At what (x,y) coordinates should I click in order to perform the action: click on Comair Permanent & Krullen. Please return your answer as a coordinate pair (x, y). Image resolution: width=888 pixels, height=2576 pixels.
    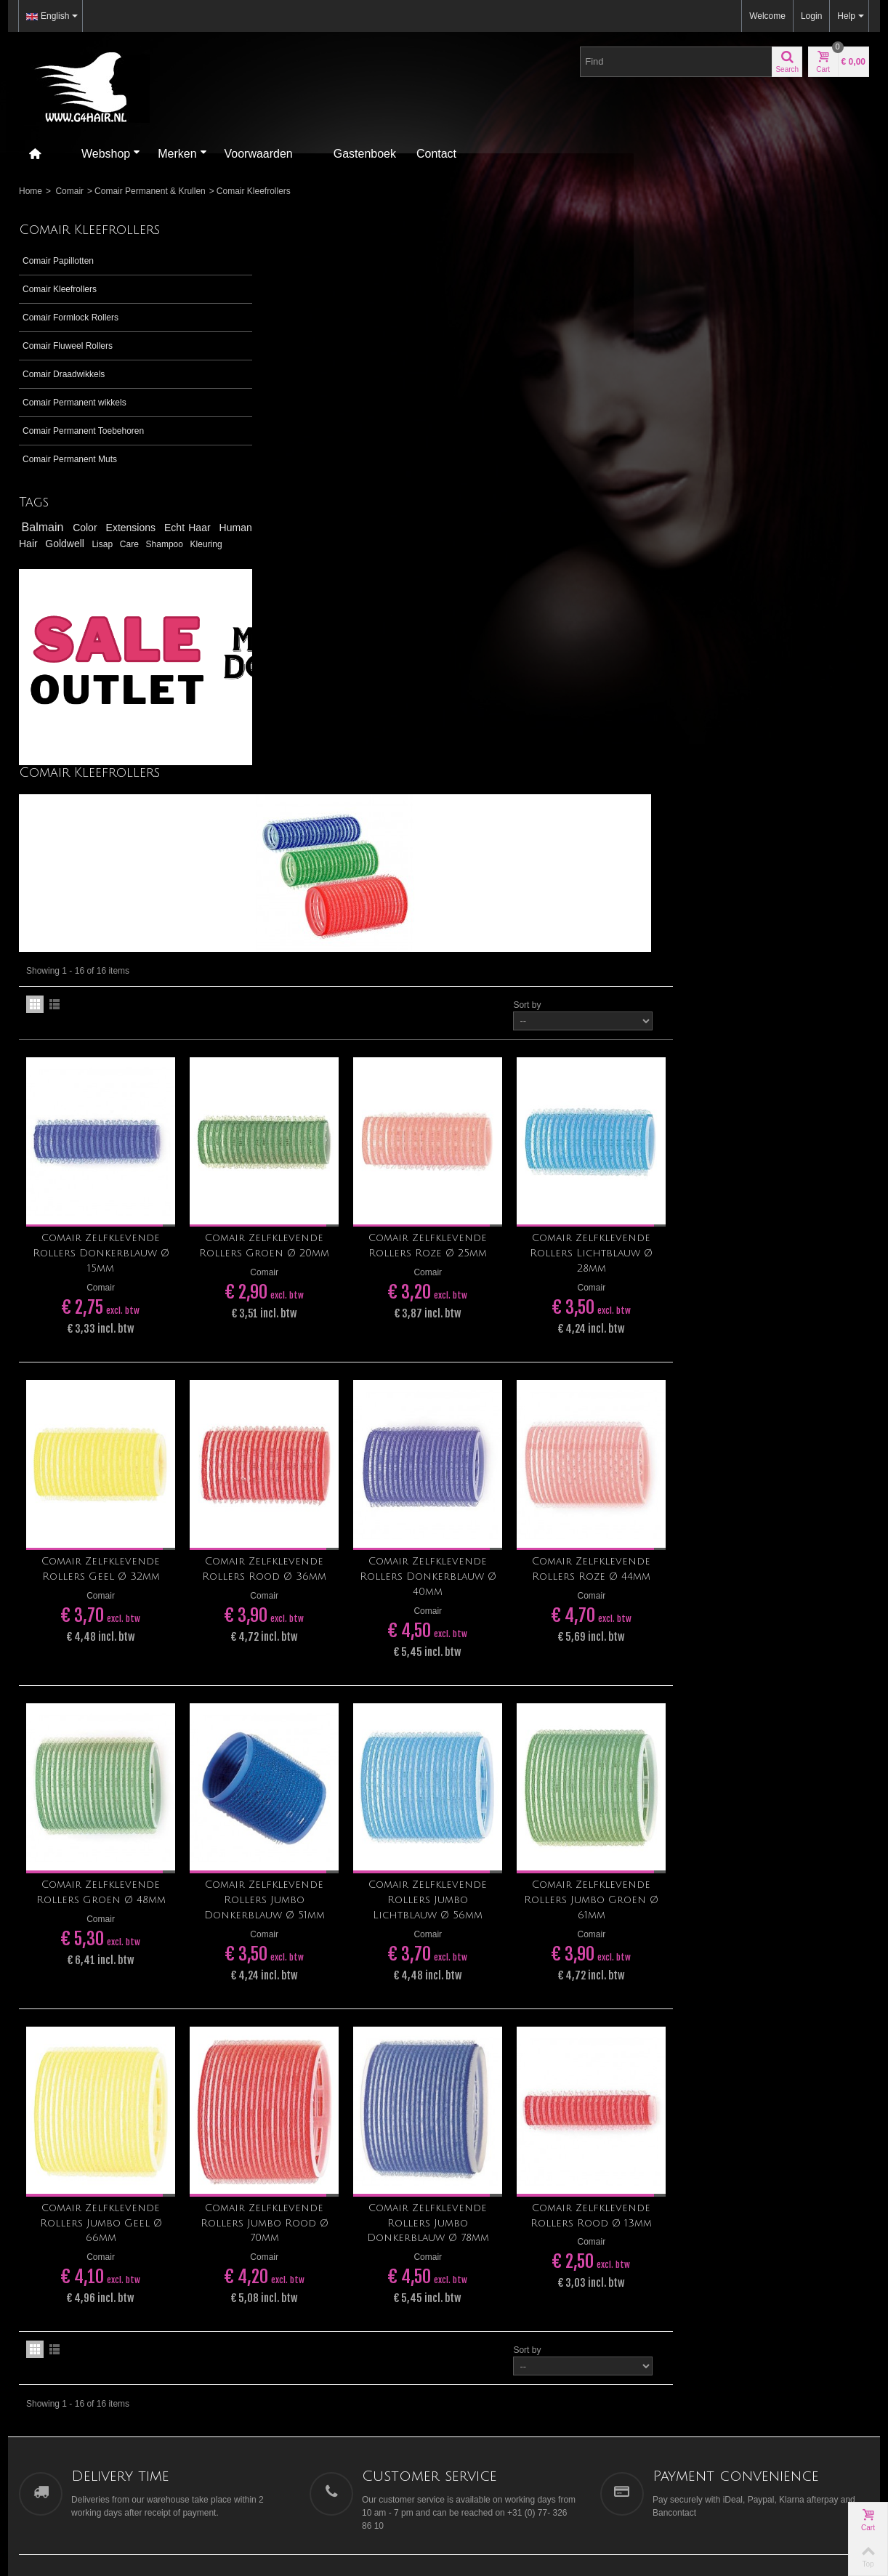
    Looking at the image, I should click on (150, 191).